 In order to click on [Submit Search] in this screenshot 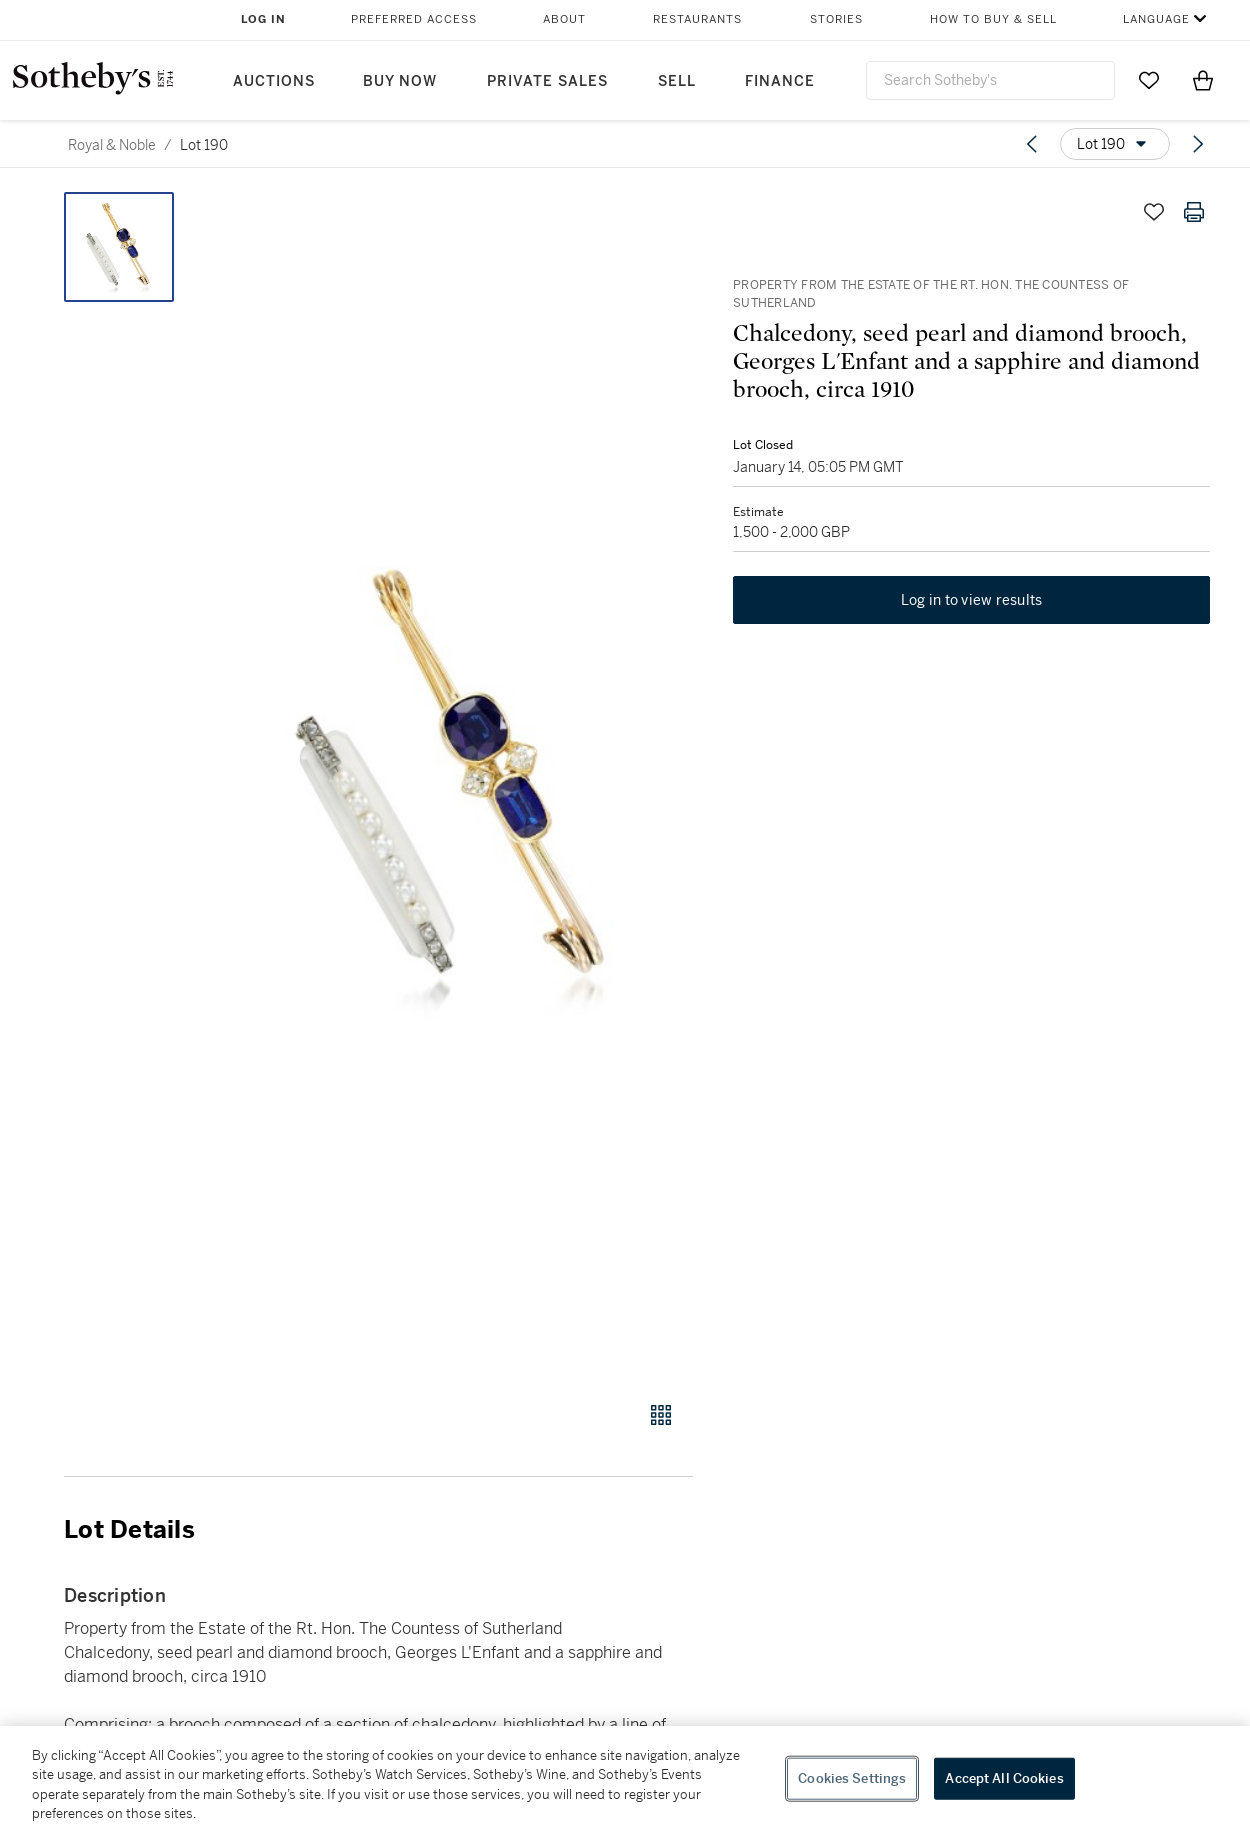, I will do `click(1092, 80)`.